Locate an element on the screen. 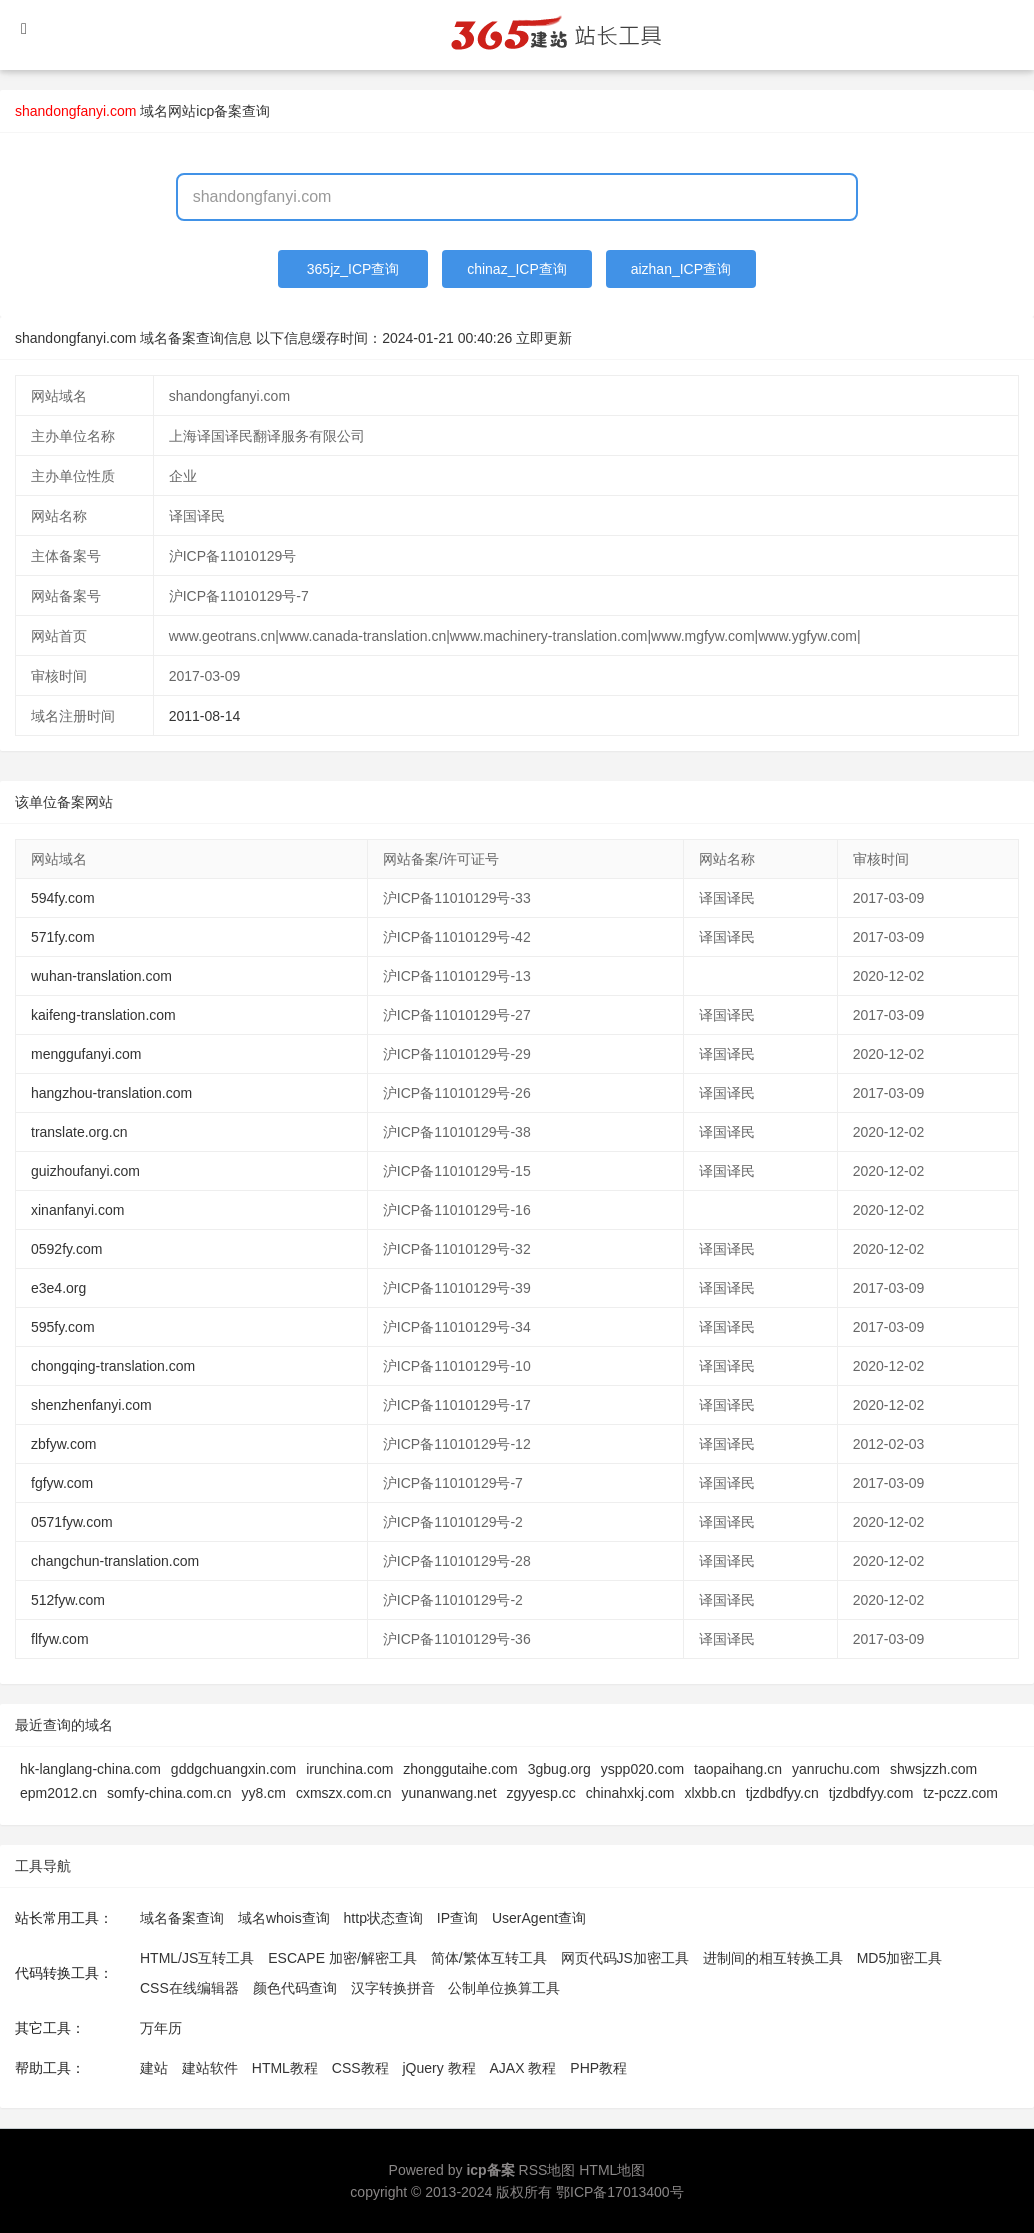  e3e4.org is located at coordinates (58, 1288).